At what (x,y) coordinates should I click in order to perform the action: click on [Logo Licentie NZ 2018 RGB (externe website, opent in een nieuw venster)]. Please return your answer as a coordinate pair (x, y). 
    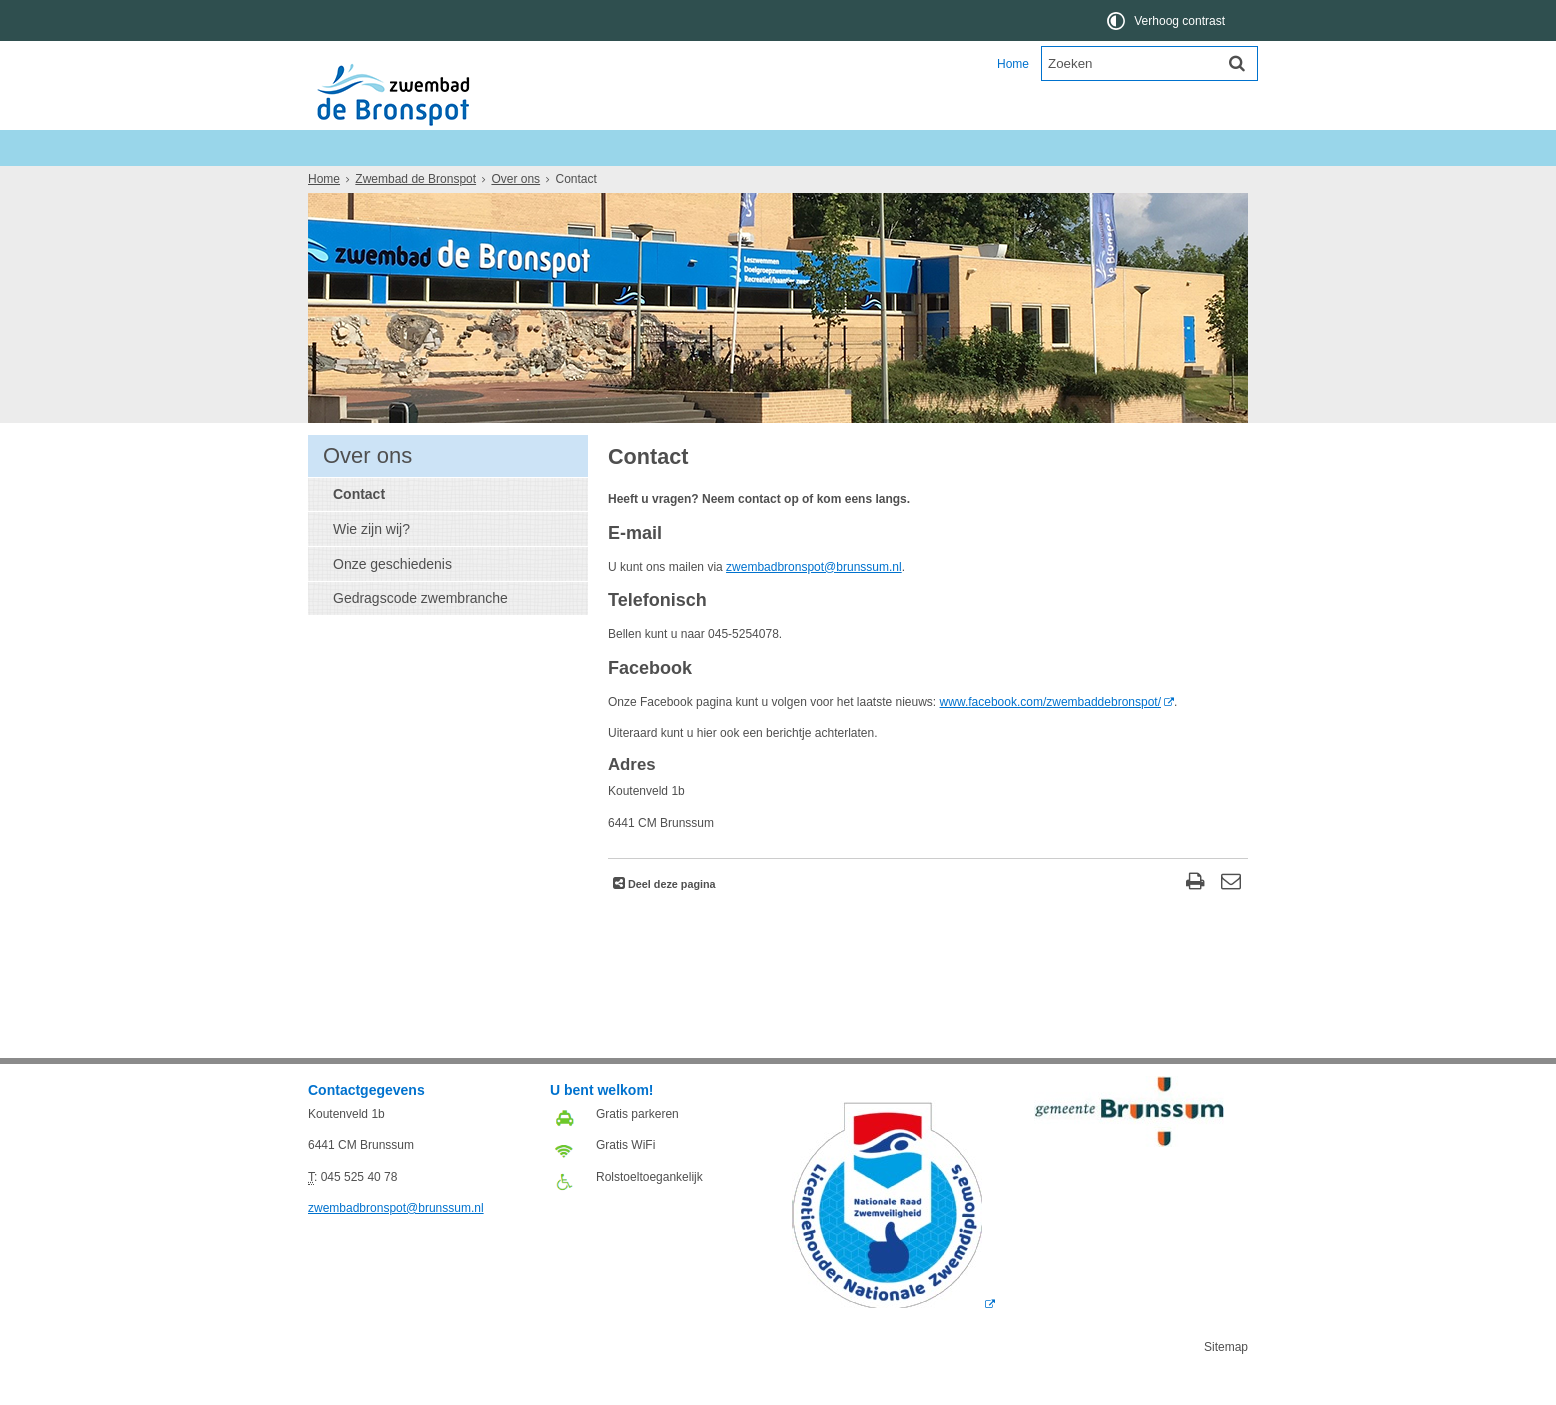
    Looking at the image, I should click on (893, 1340).